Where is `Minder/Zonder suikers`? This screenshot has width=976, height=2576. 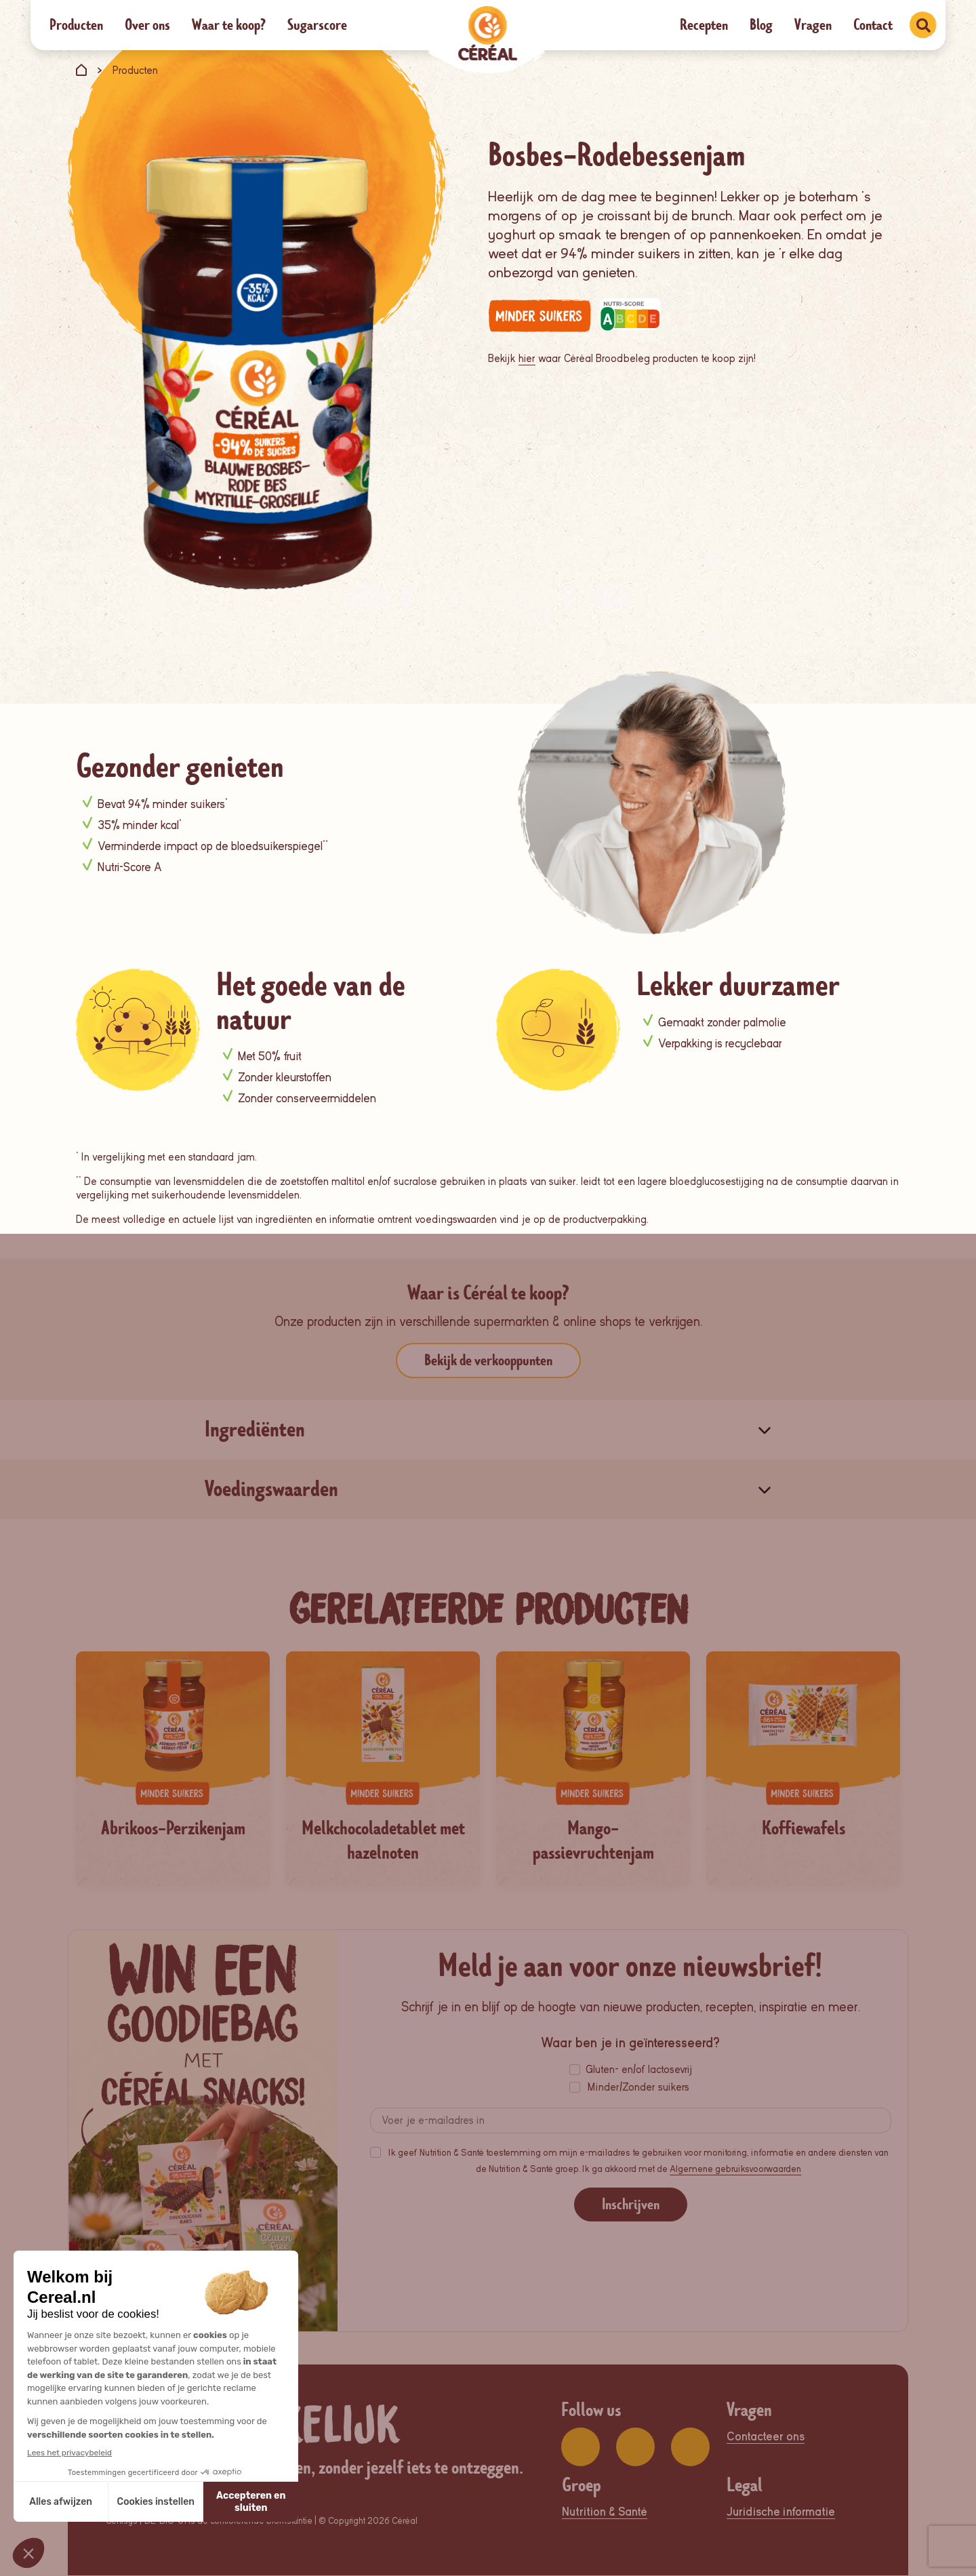 Minder/Zonder suikers is located at coordinates (638, 2088).